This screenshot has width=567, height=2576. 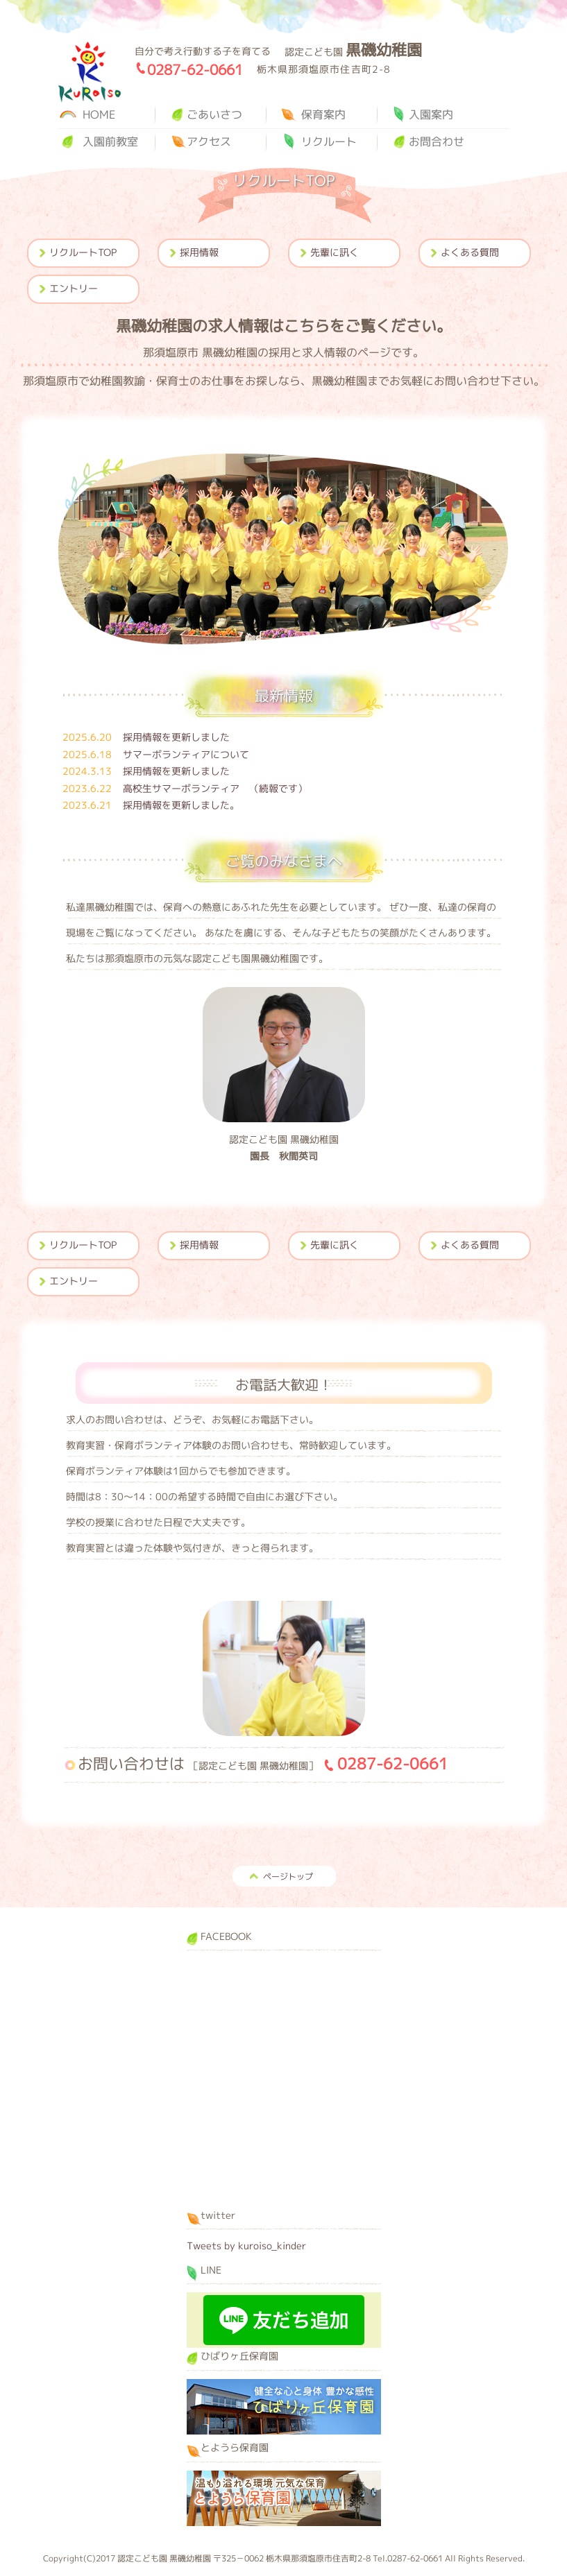 I want to click on 入園前教室, so click(x=110, y=141).